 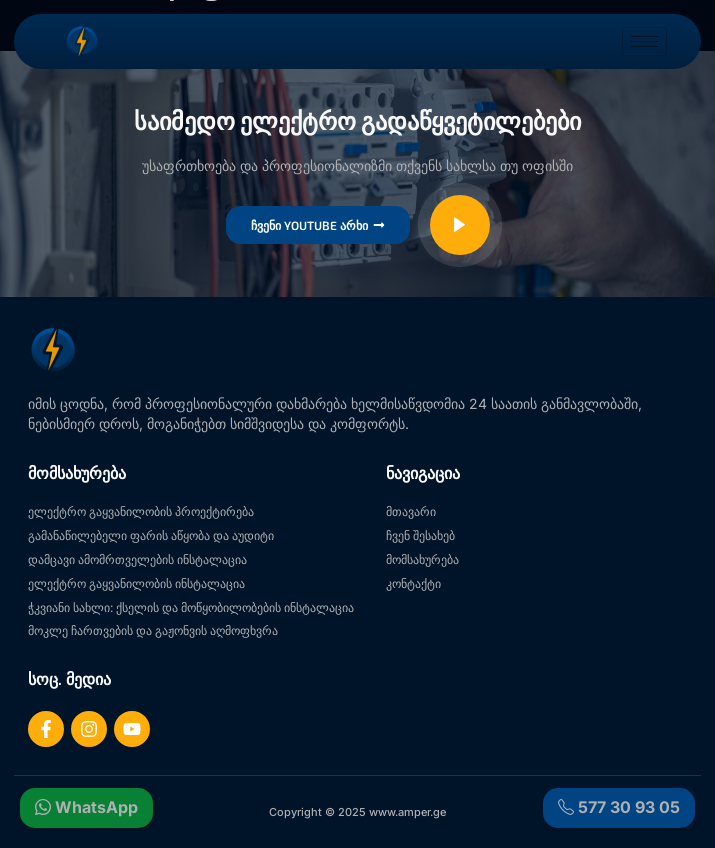 I want to click on [video-popup], so click(x=460, y=225).